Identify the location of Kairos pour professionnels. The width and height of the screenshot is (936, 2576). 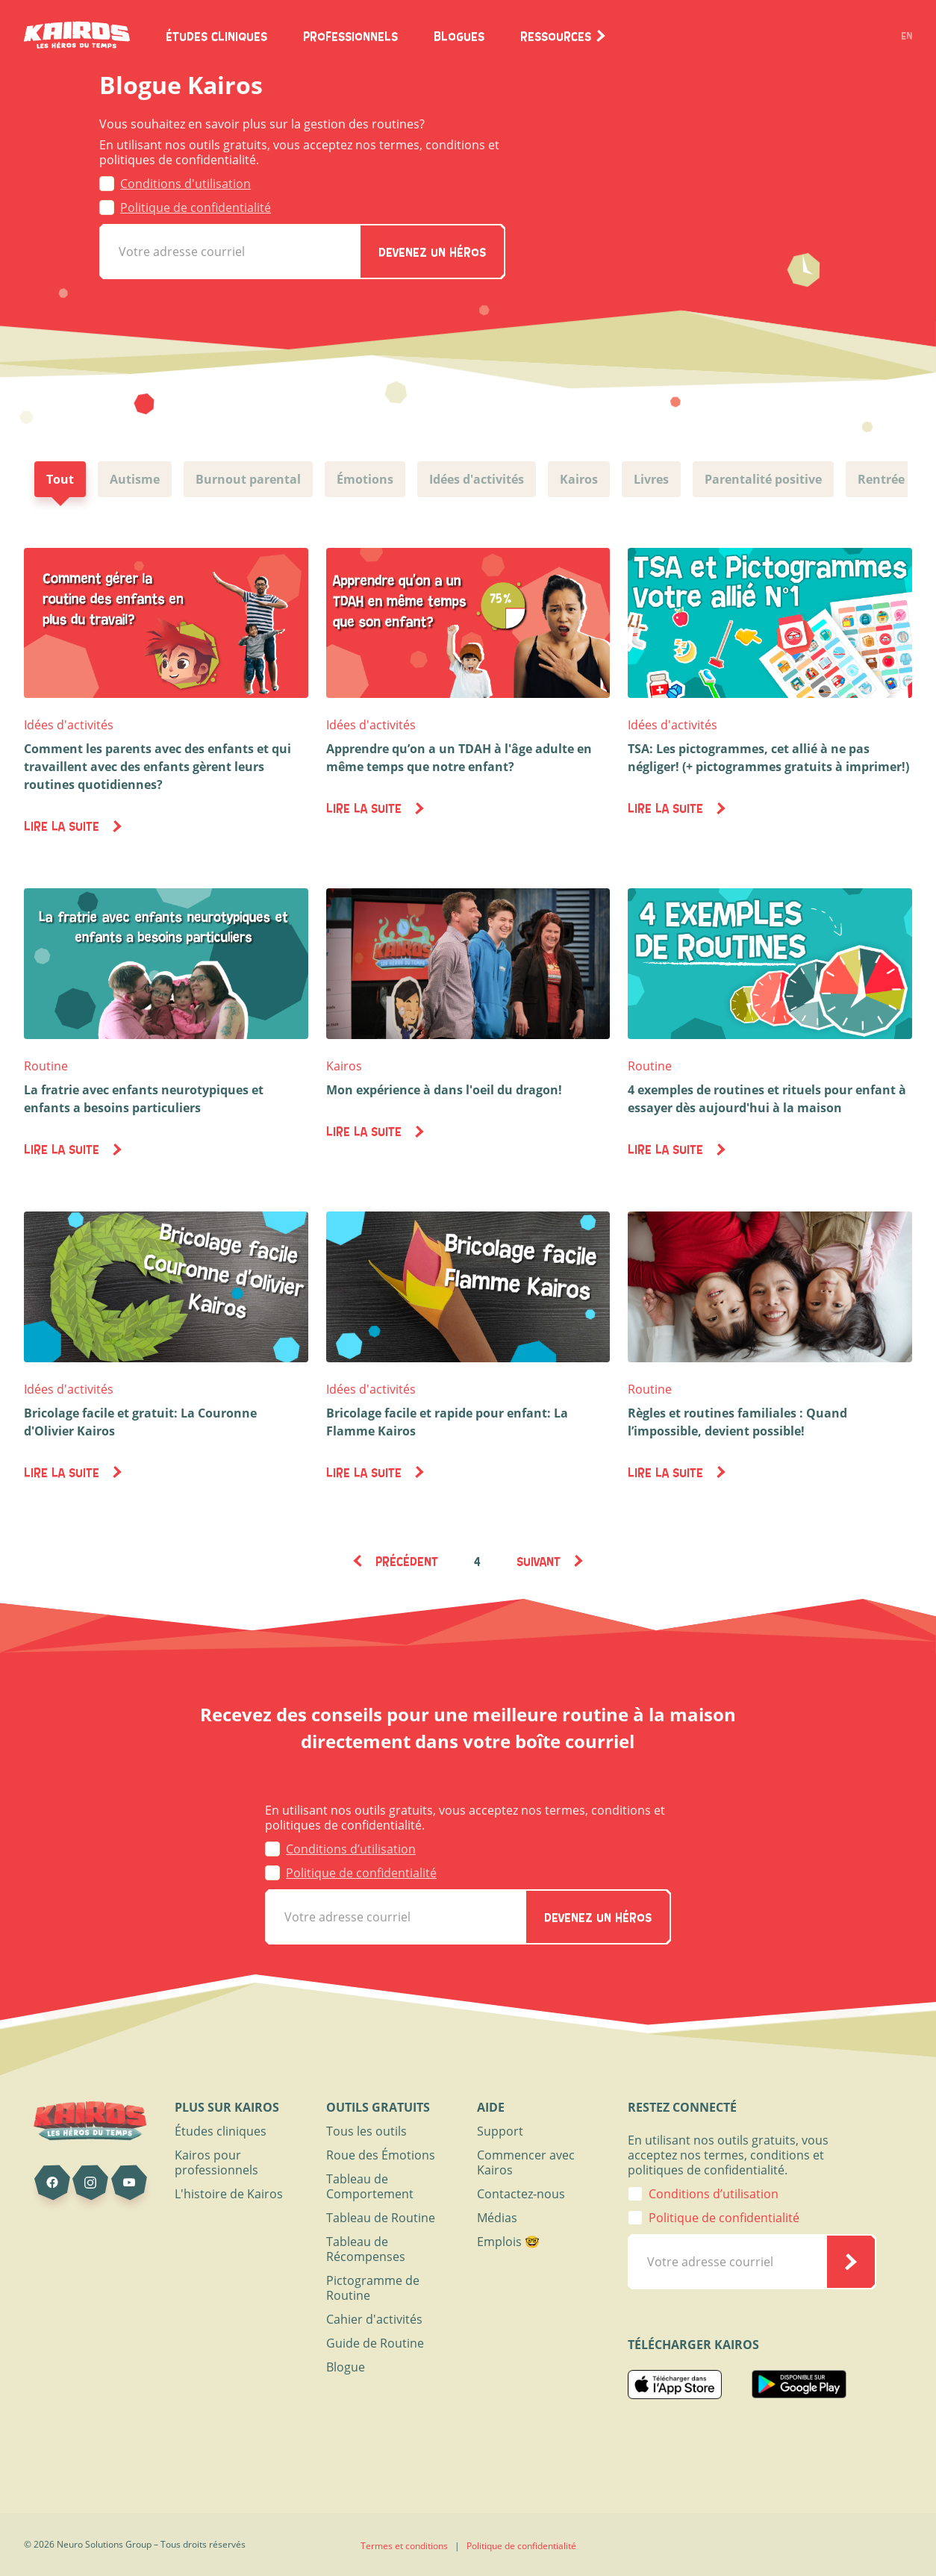
(216, 2162).